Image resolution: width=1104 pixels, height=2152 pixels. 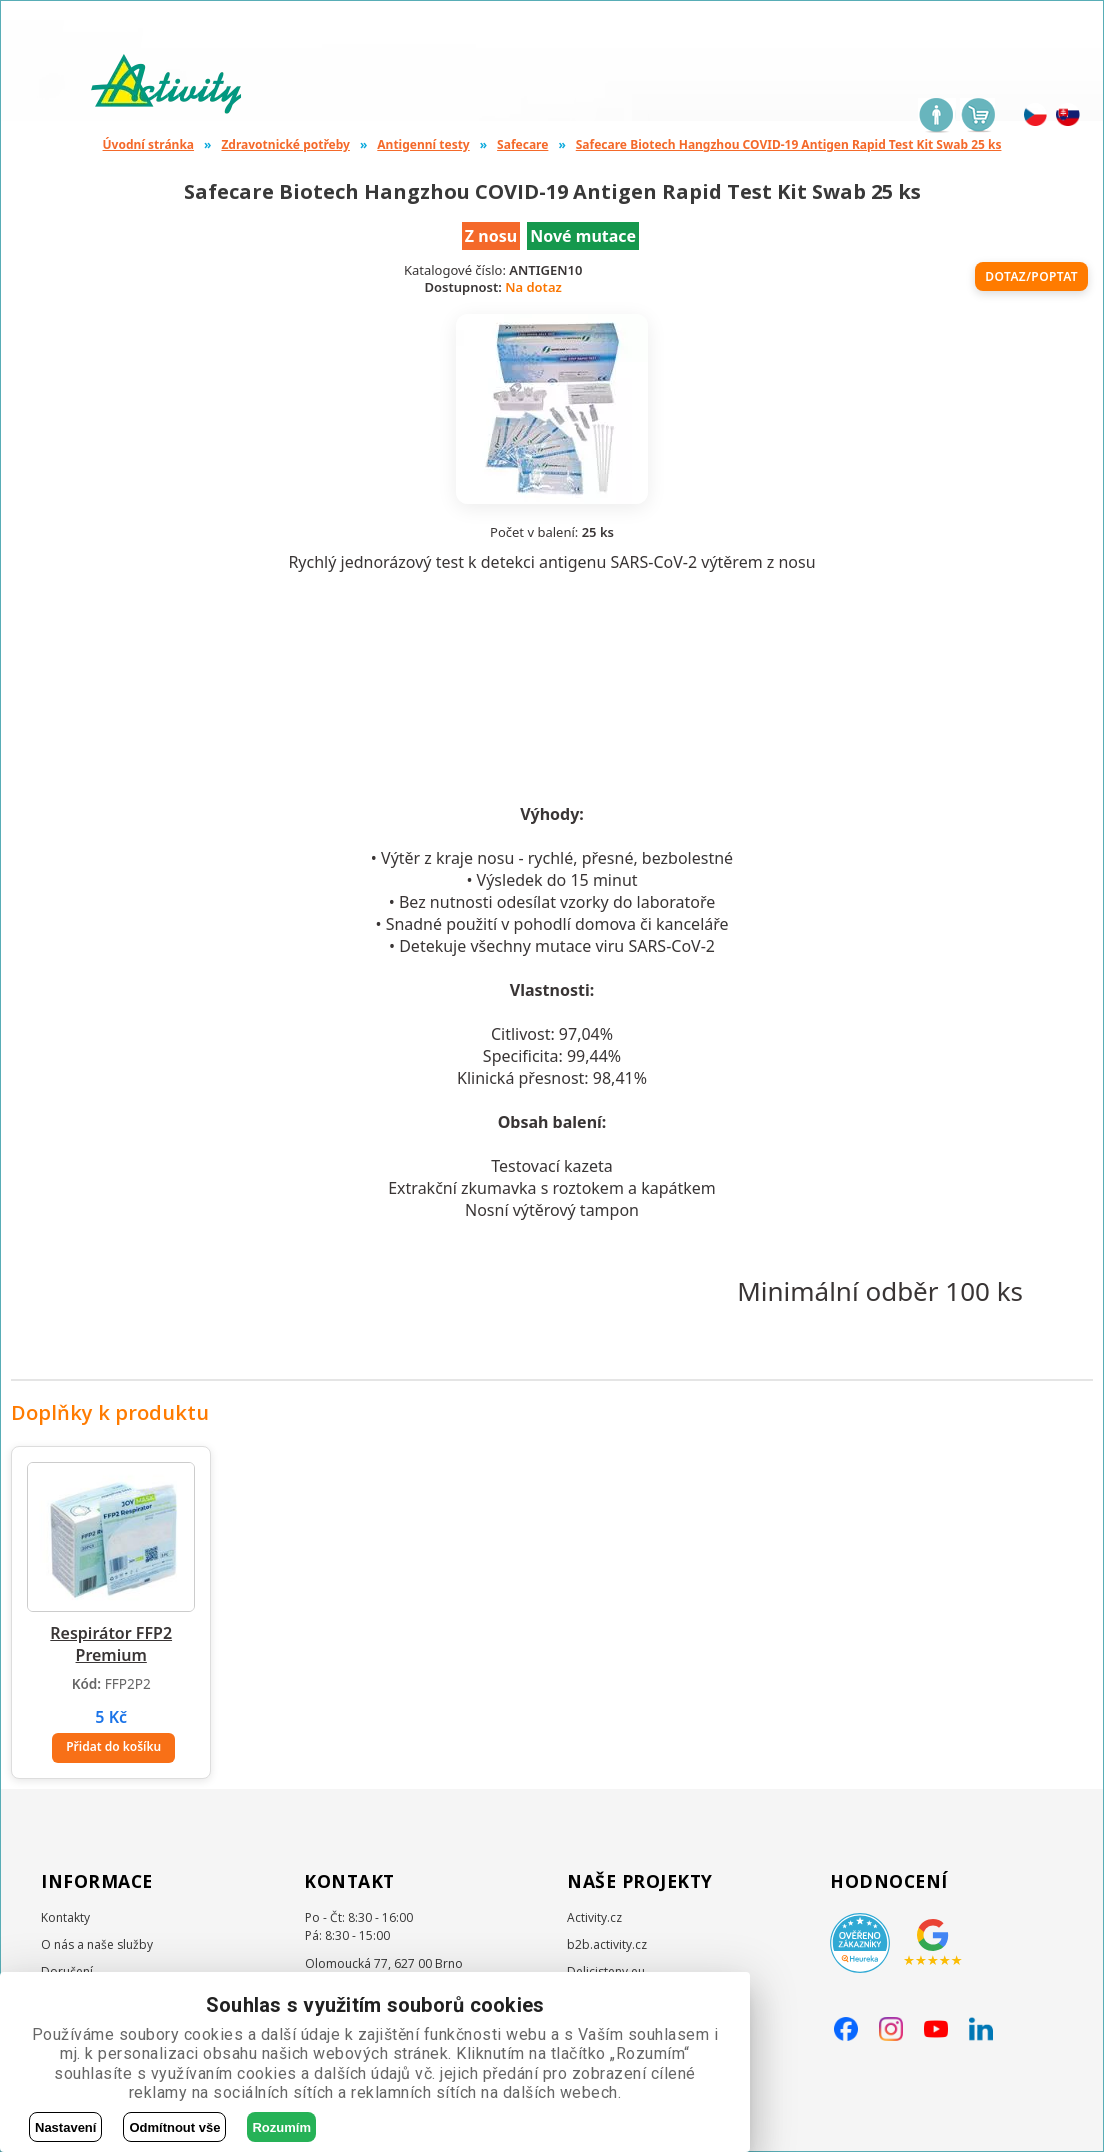 I want to click on Zdravotnické potřeby, so click(x=285, y=144).